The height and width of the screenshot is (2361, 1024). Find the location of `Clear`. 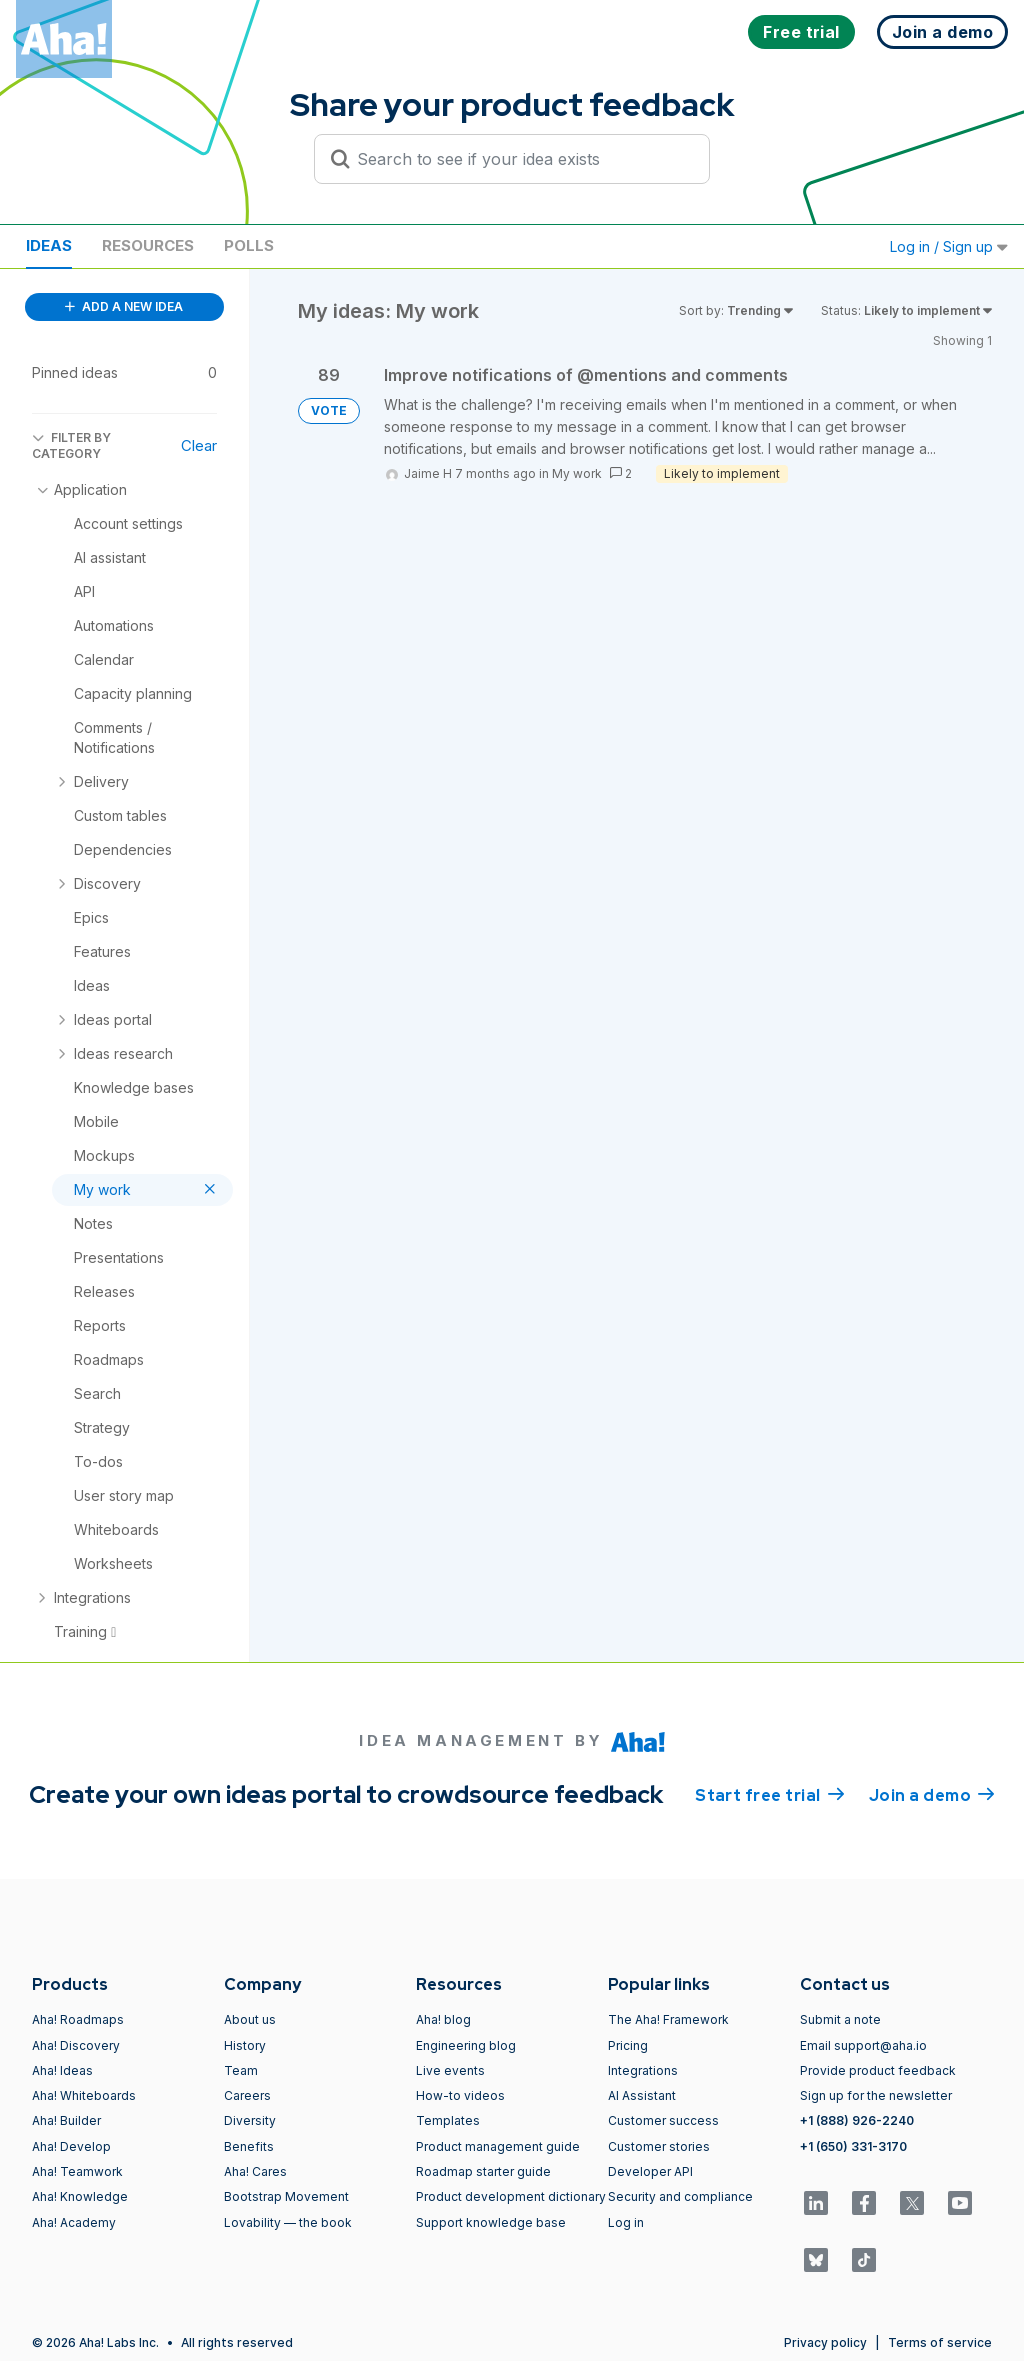

Clear is located at coordinates (199, 445).